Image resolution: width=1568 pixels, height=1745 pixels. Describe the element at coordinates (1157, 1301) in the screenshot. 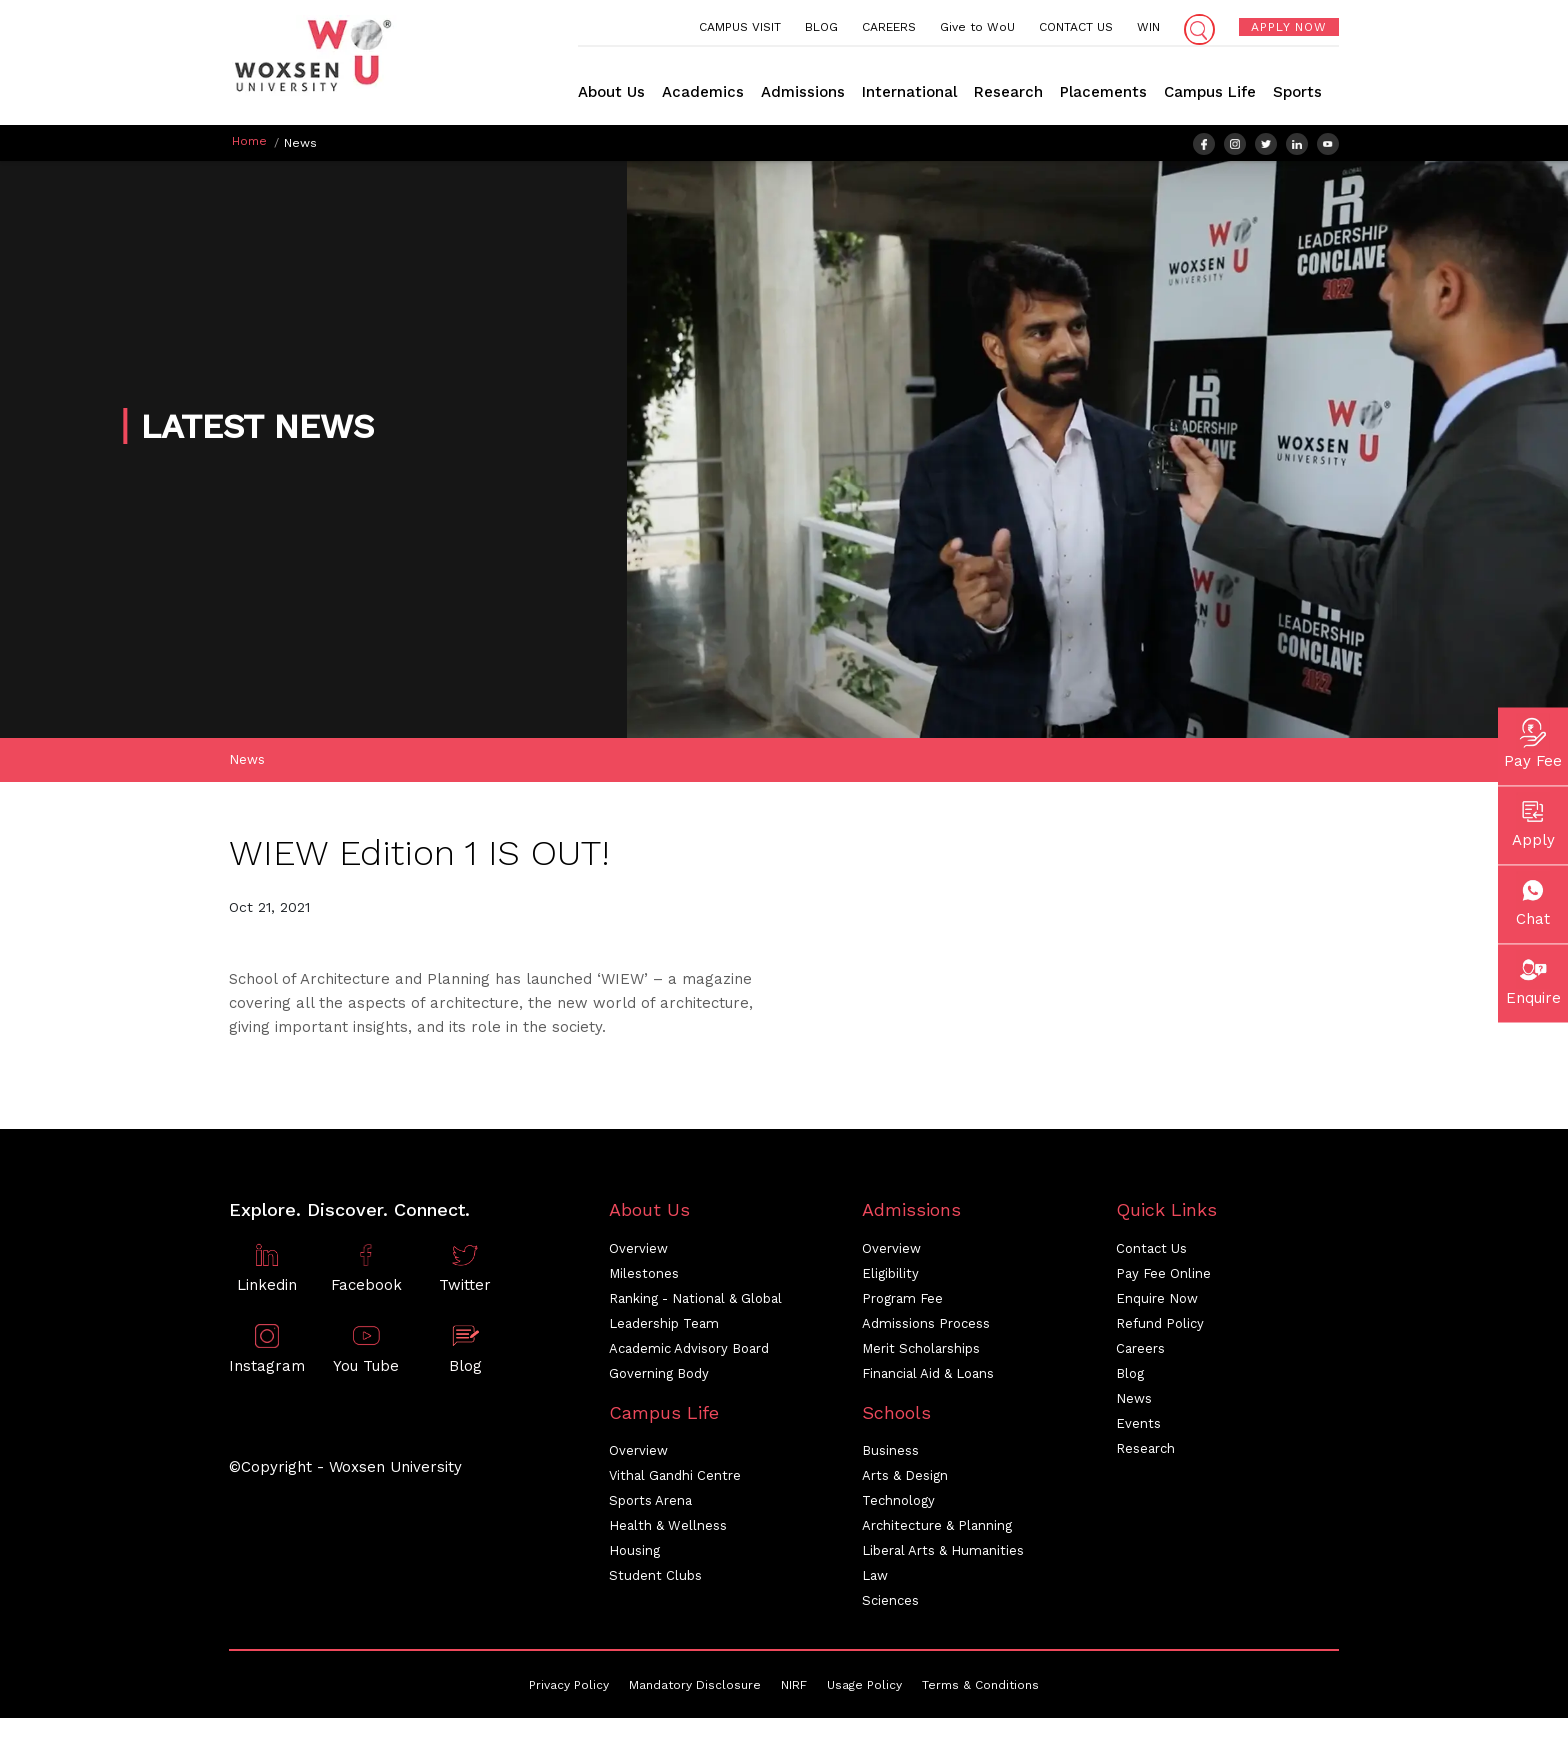

I see `Enquire Now` at that location.